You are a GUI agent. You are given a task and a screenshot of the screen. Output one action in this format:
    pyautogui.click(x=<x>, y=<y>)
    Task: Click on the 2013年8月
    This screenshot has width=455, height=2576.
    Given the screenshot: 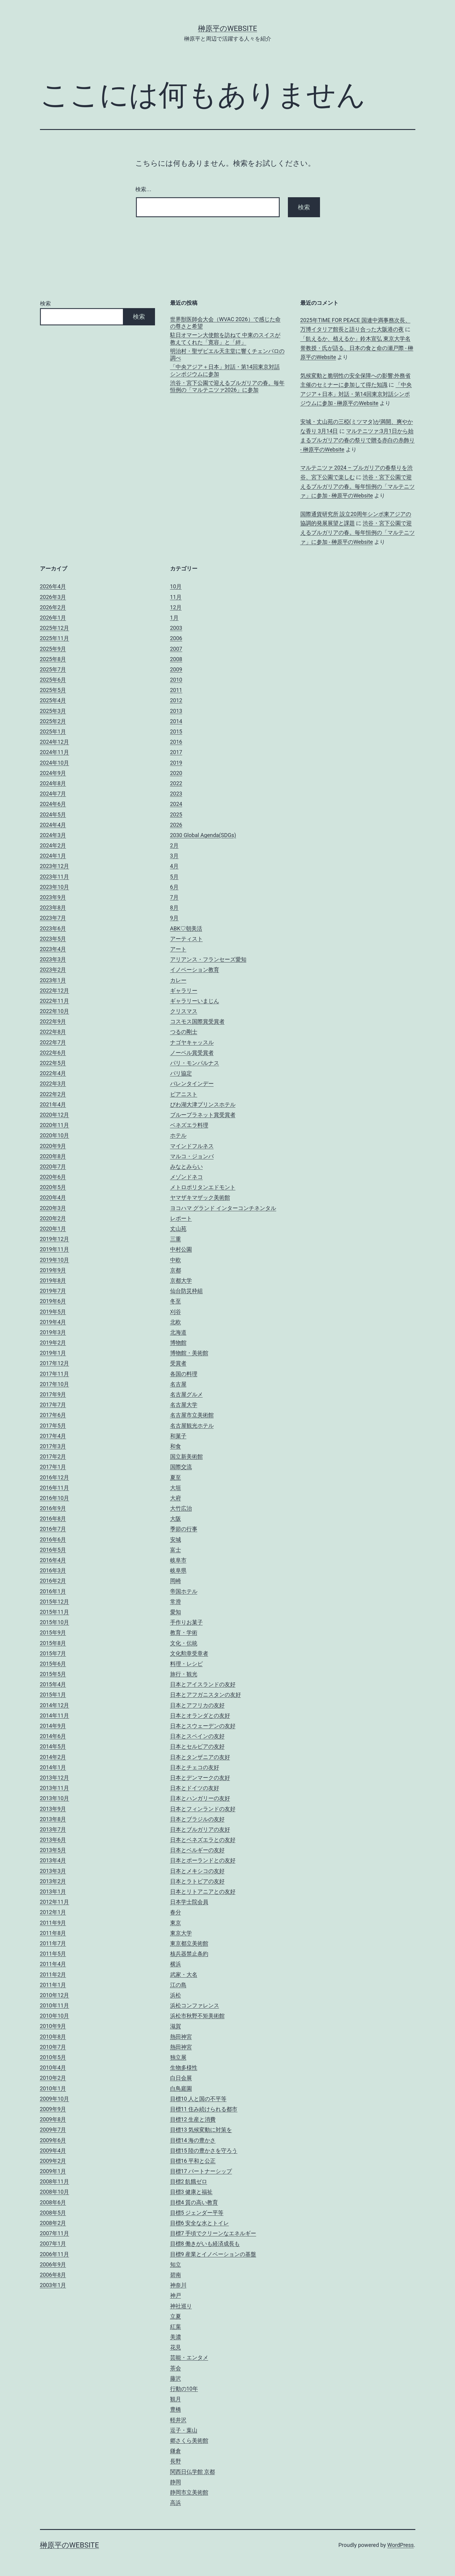 What is the action you would take?
    pyautogui.click(x=53, y=1819)
    